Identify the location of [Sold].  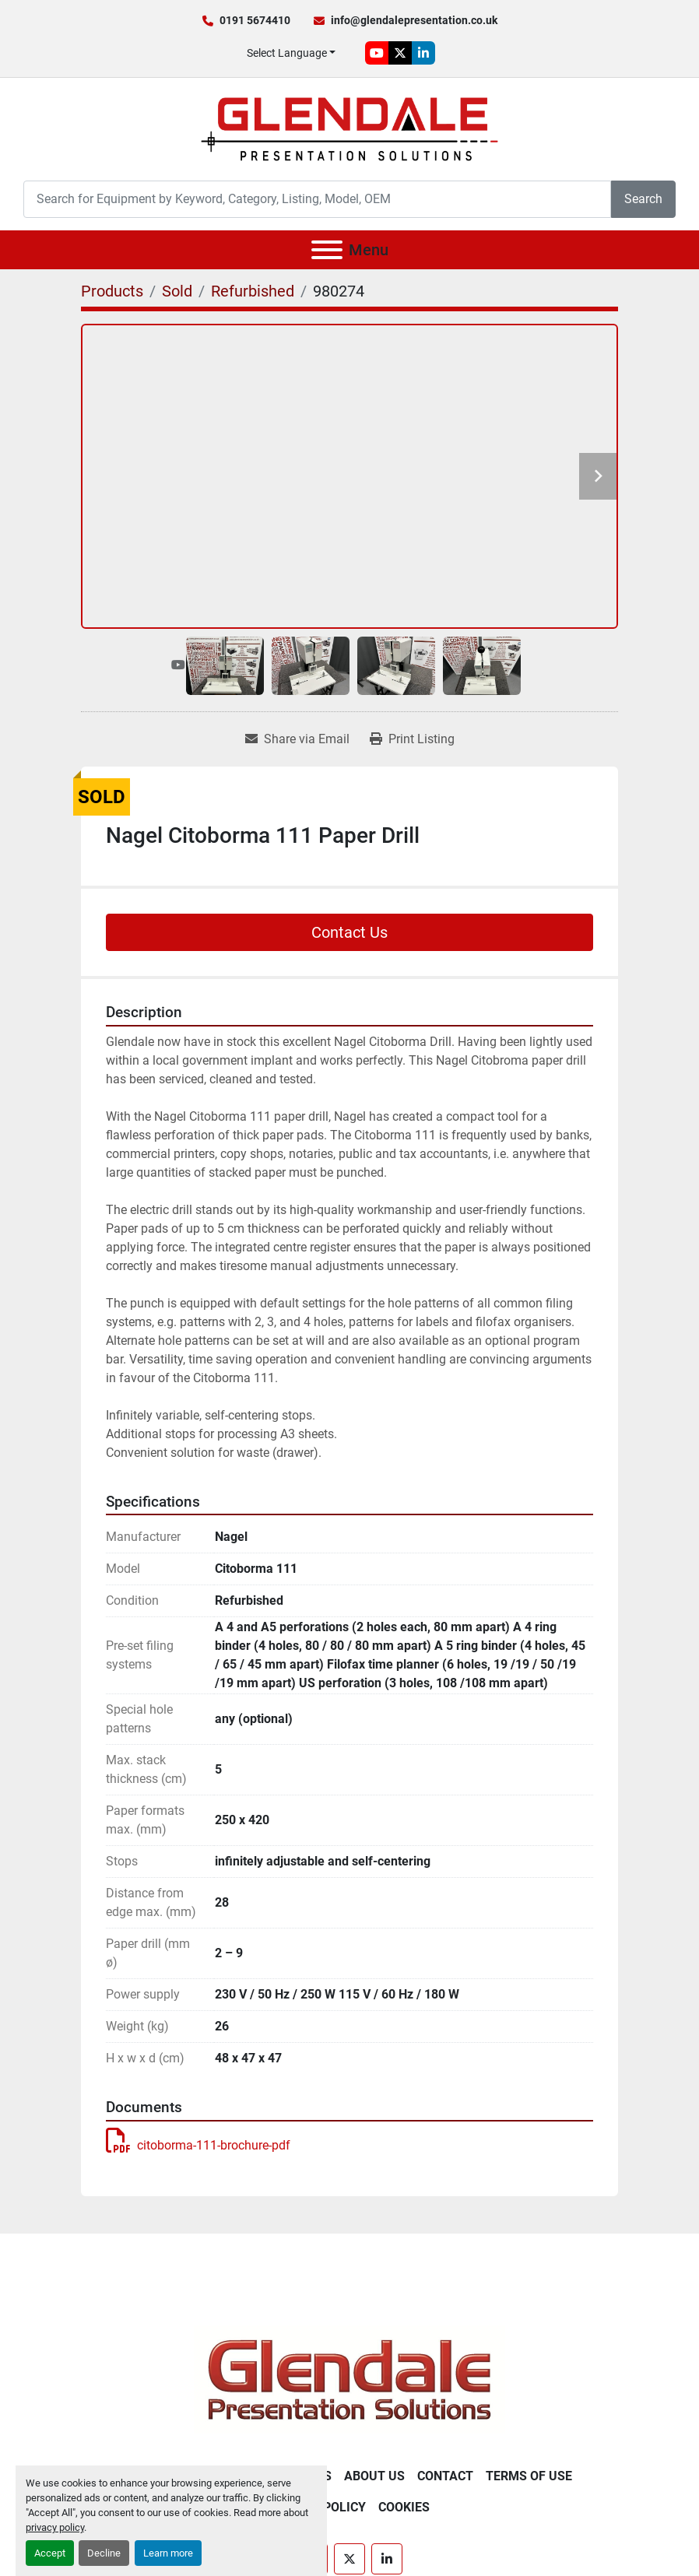
(177, 291).